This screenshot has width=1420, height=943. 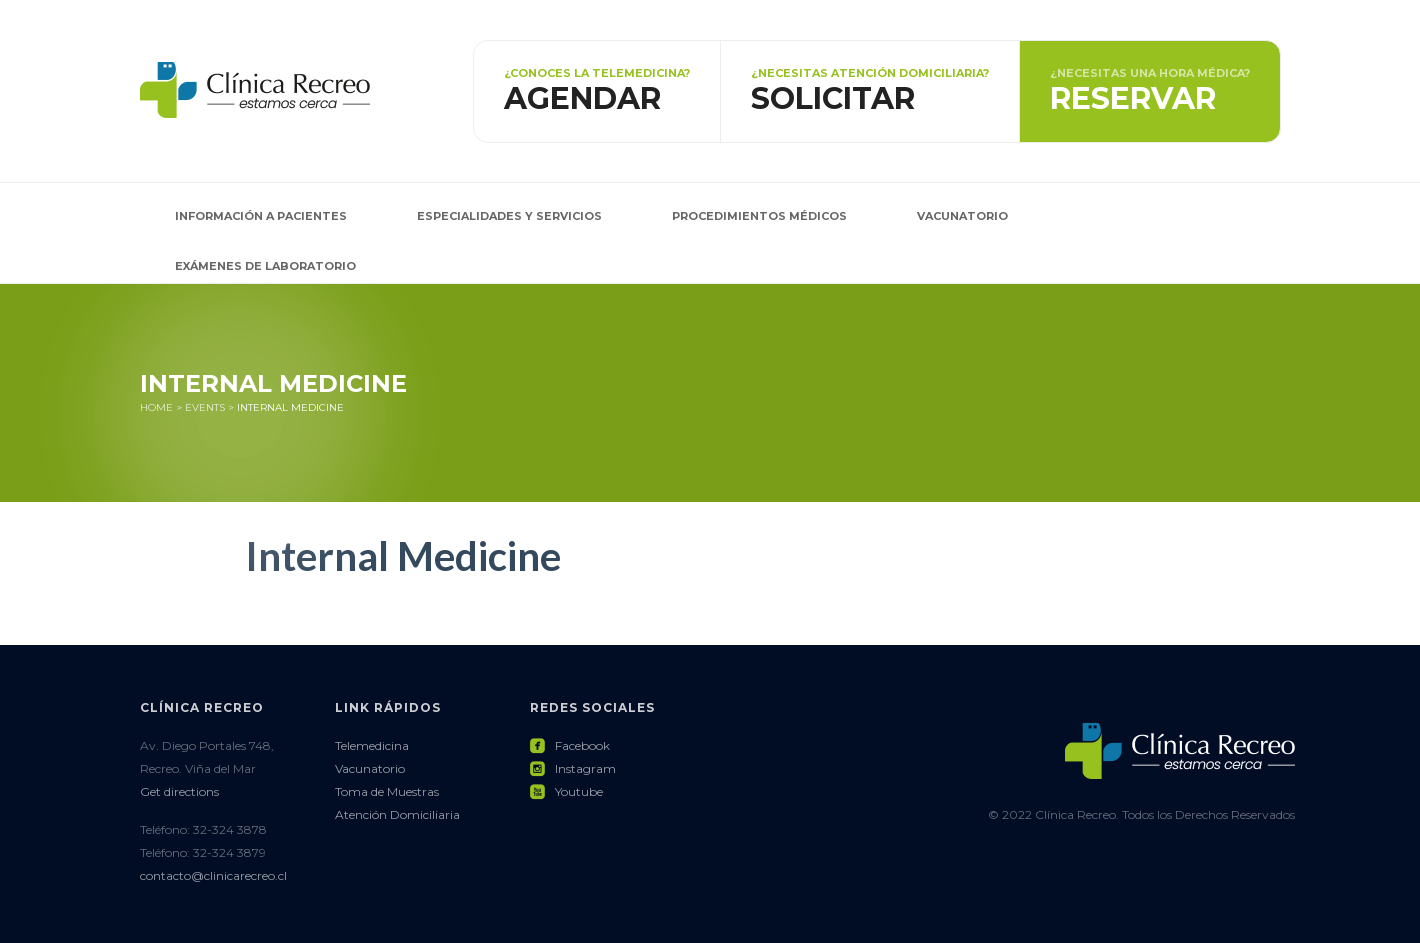 What do you see at coordinates (261, 216) in the screenshot?
I see `Información a pacientes` at bounding box center [261, 216].